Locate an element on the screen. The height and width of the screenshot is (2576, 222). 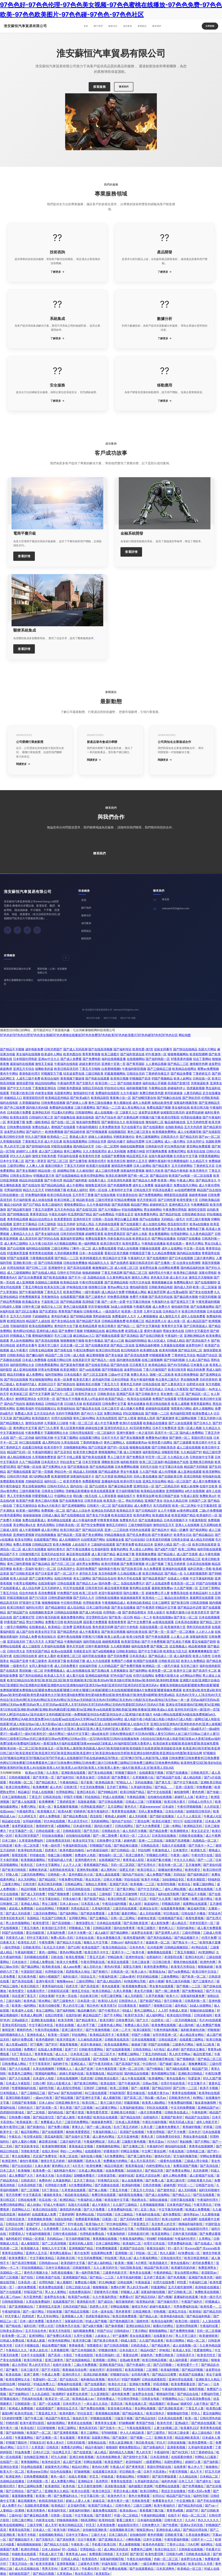
人妻精品久久久久 is located at coordinates (22, 1234).